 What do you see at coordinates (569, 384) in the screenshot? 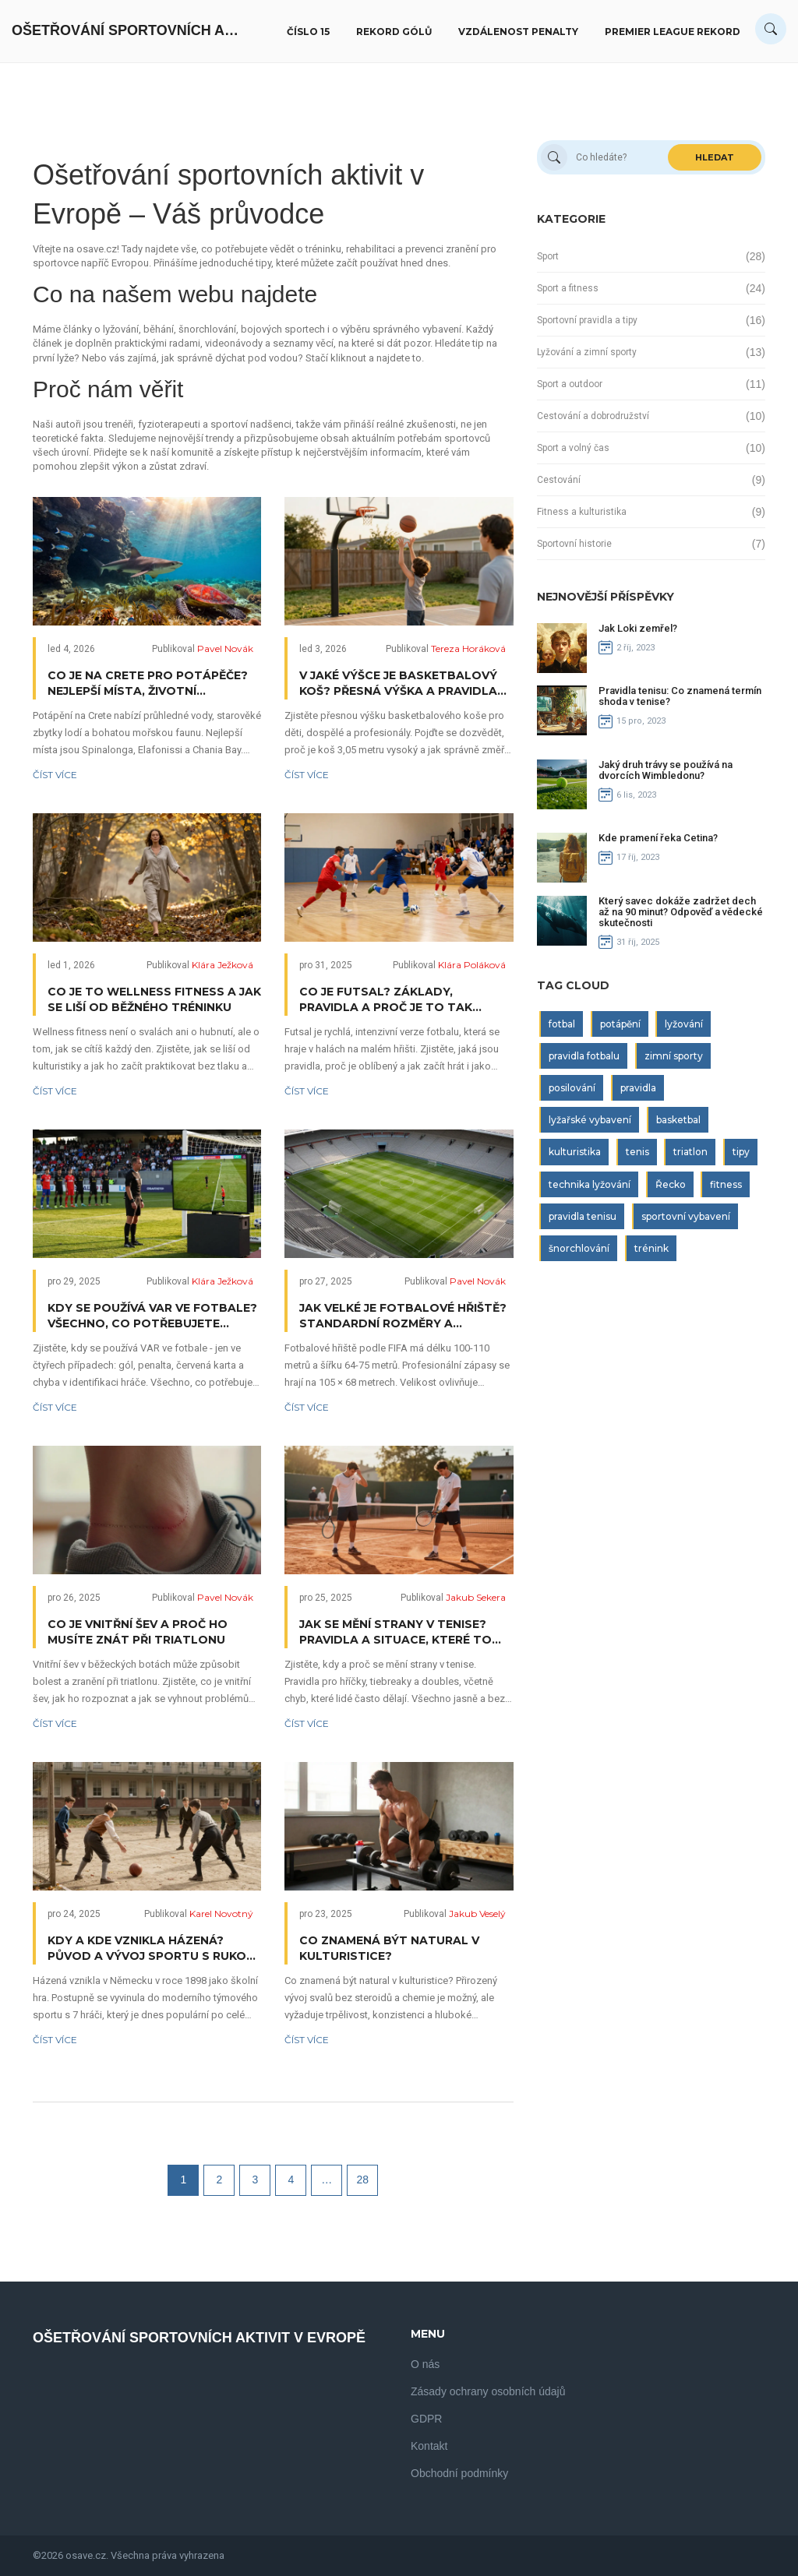
I see `Sport a outdoor` at bounding box center [569, 384].